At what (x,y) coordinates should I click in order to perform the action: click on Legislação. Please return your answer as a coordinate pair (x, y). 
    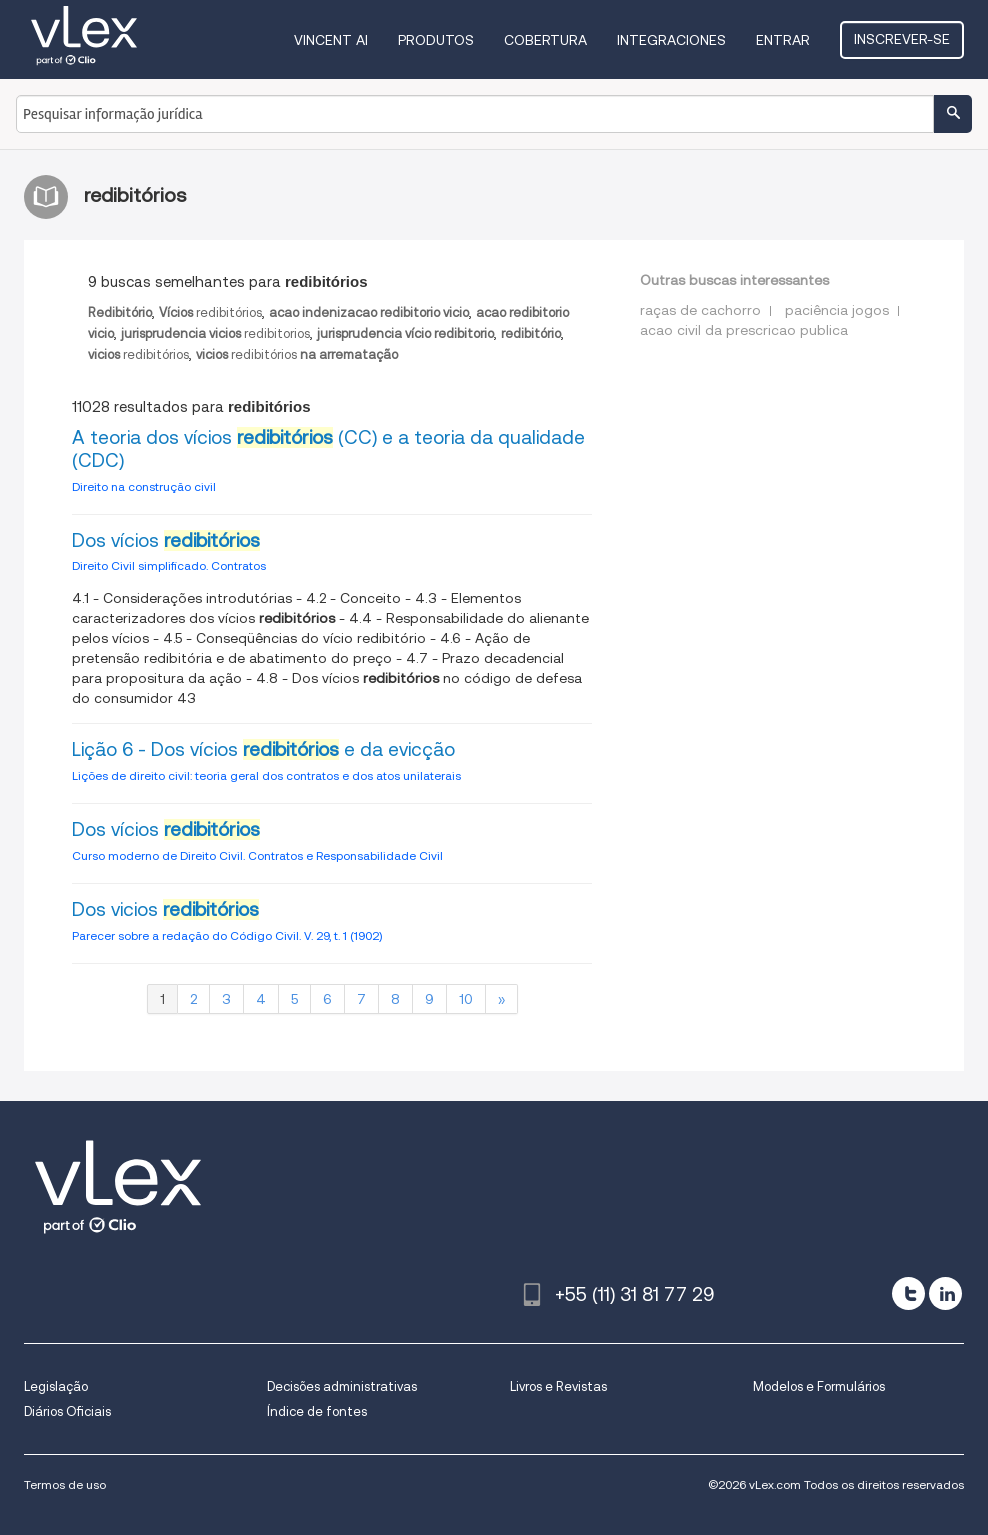
    Looking at the image, I should click on (56, 1386).